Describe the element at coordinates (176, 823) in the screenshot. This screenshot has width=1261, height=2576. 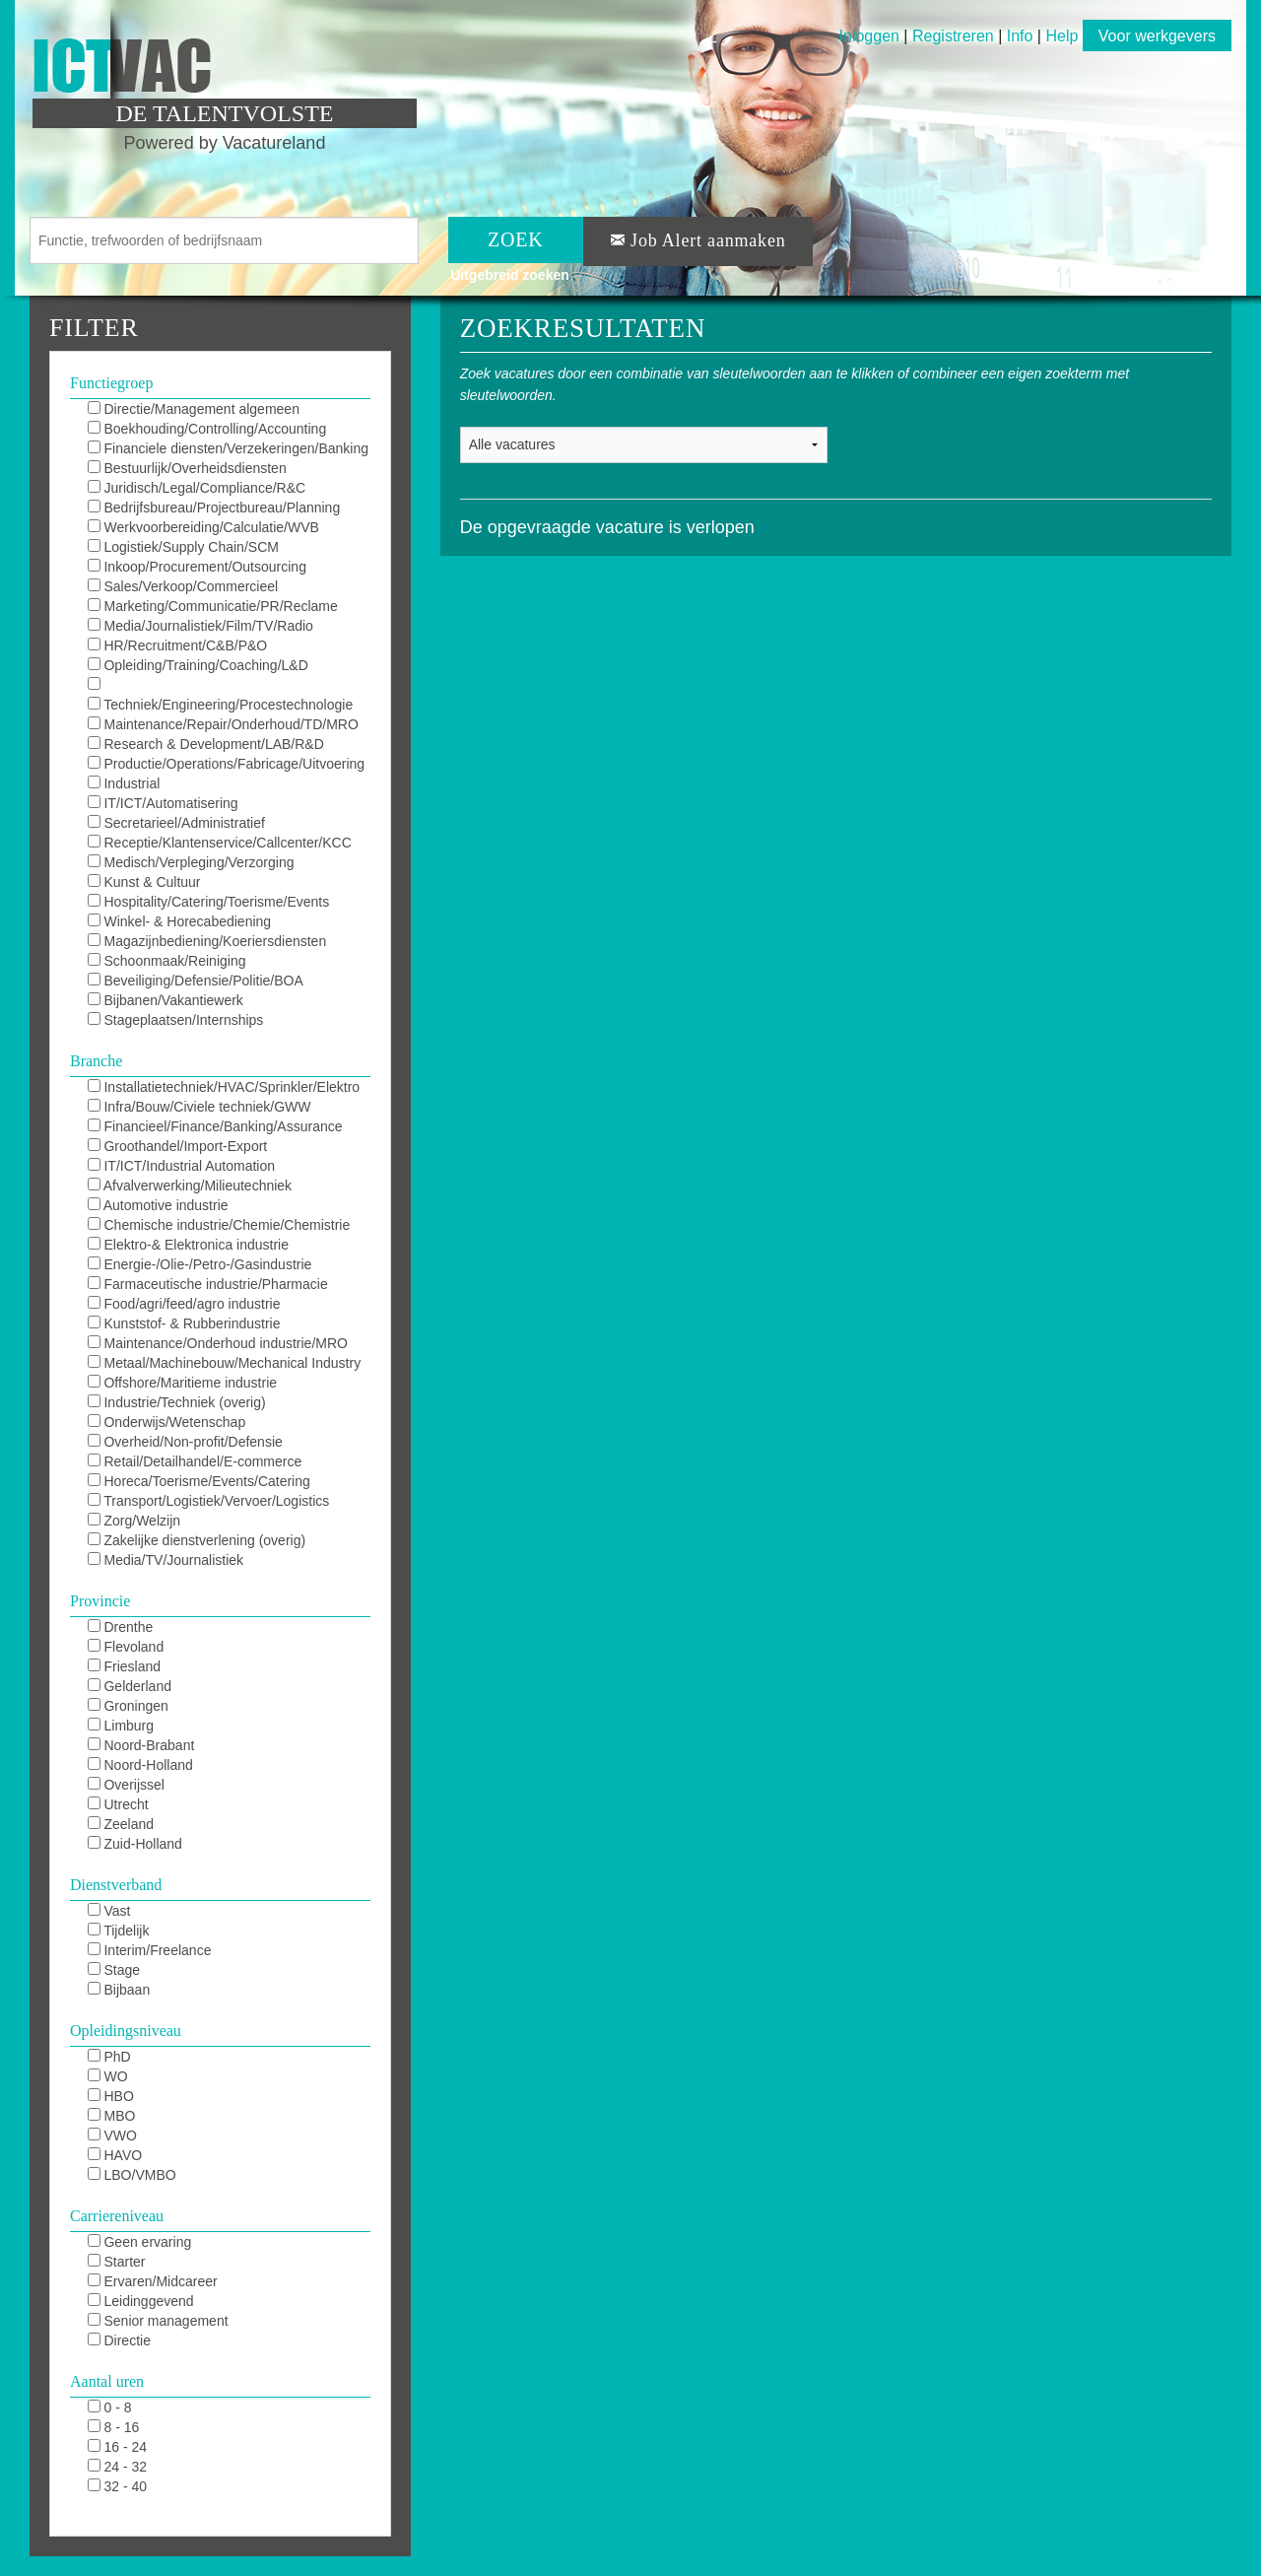
I see `Secretarieel/Administratief` at that location.